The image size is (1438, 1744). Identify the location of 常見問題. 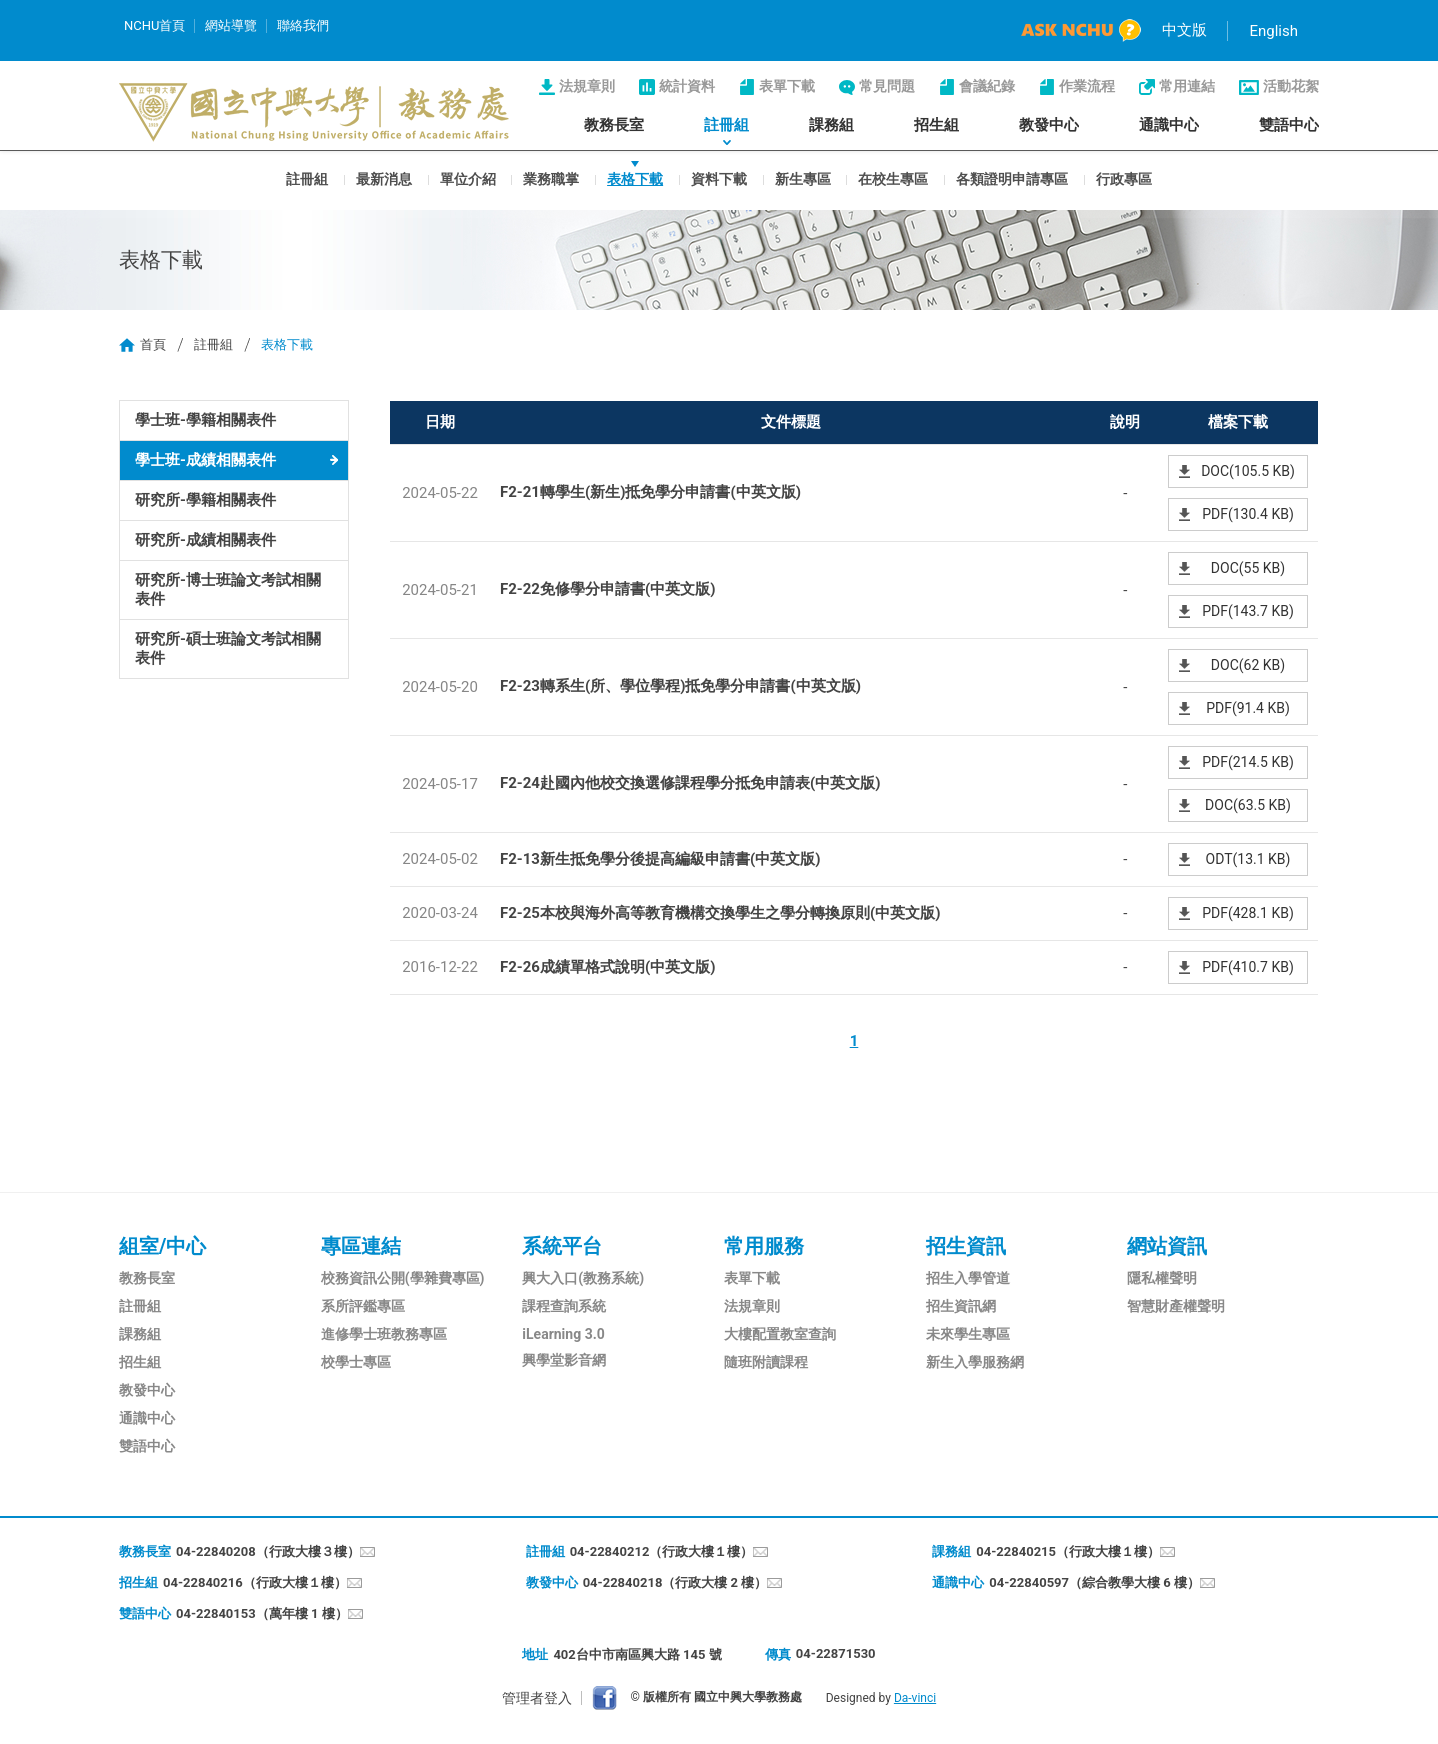
(887, 86).